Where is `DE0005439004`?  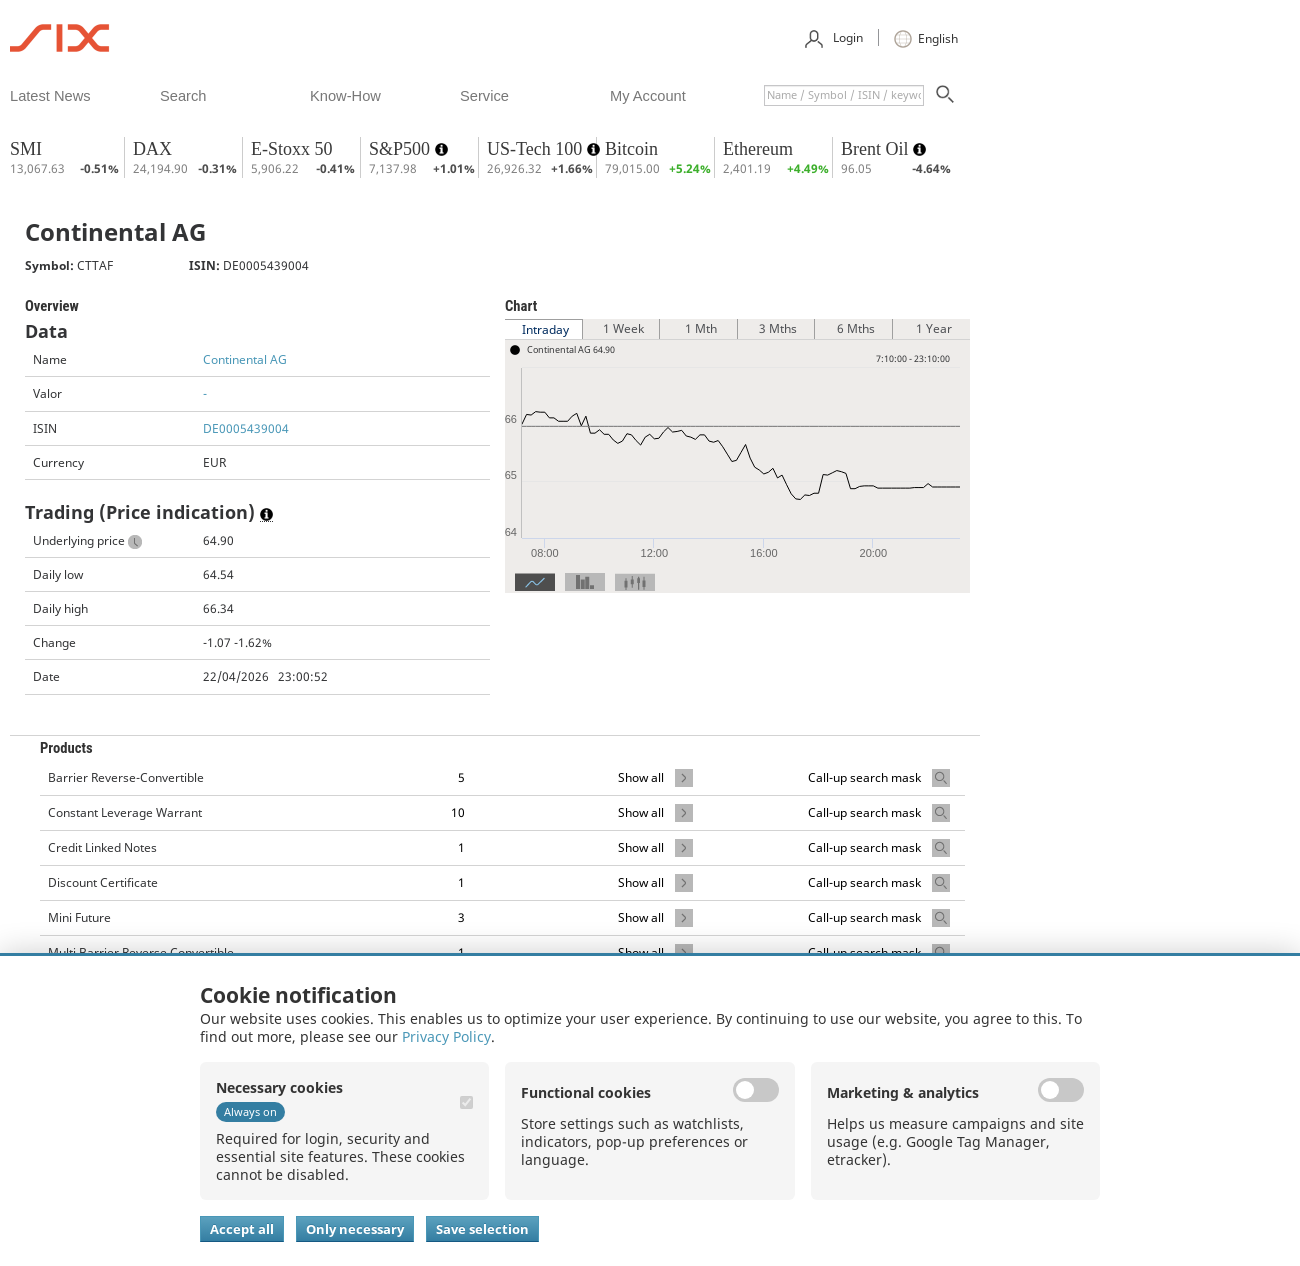 DE0005439004 is located at coordinates (246, 428).